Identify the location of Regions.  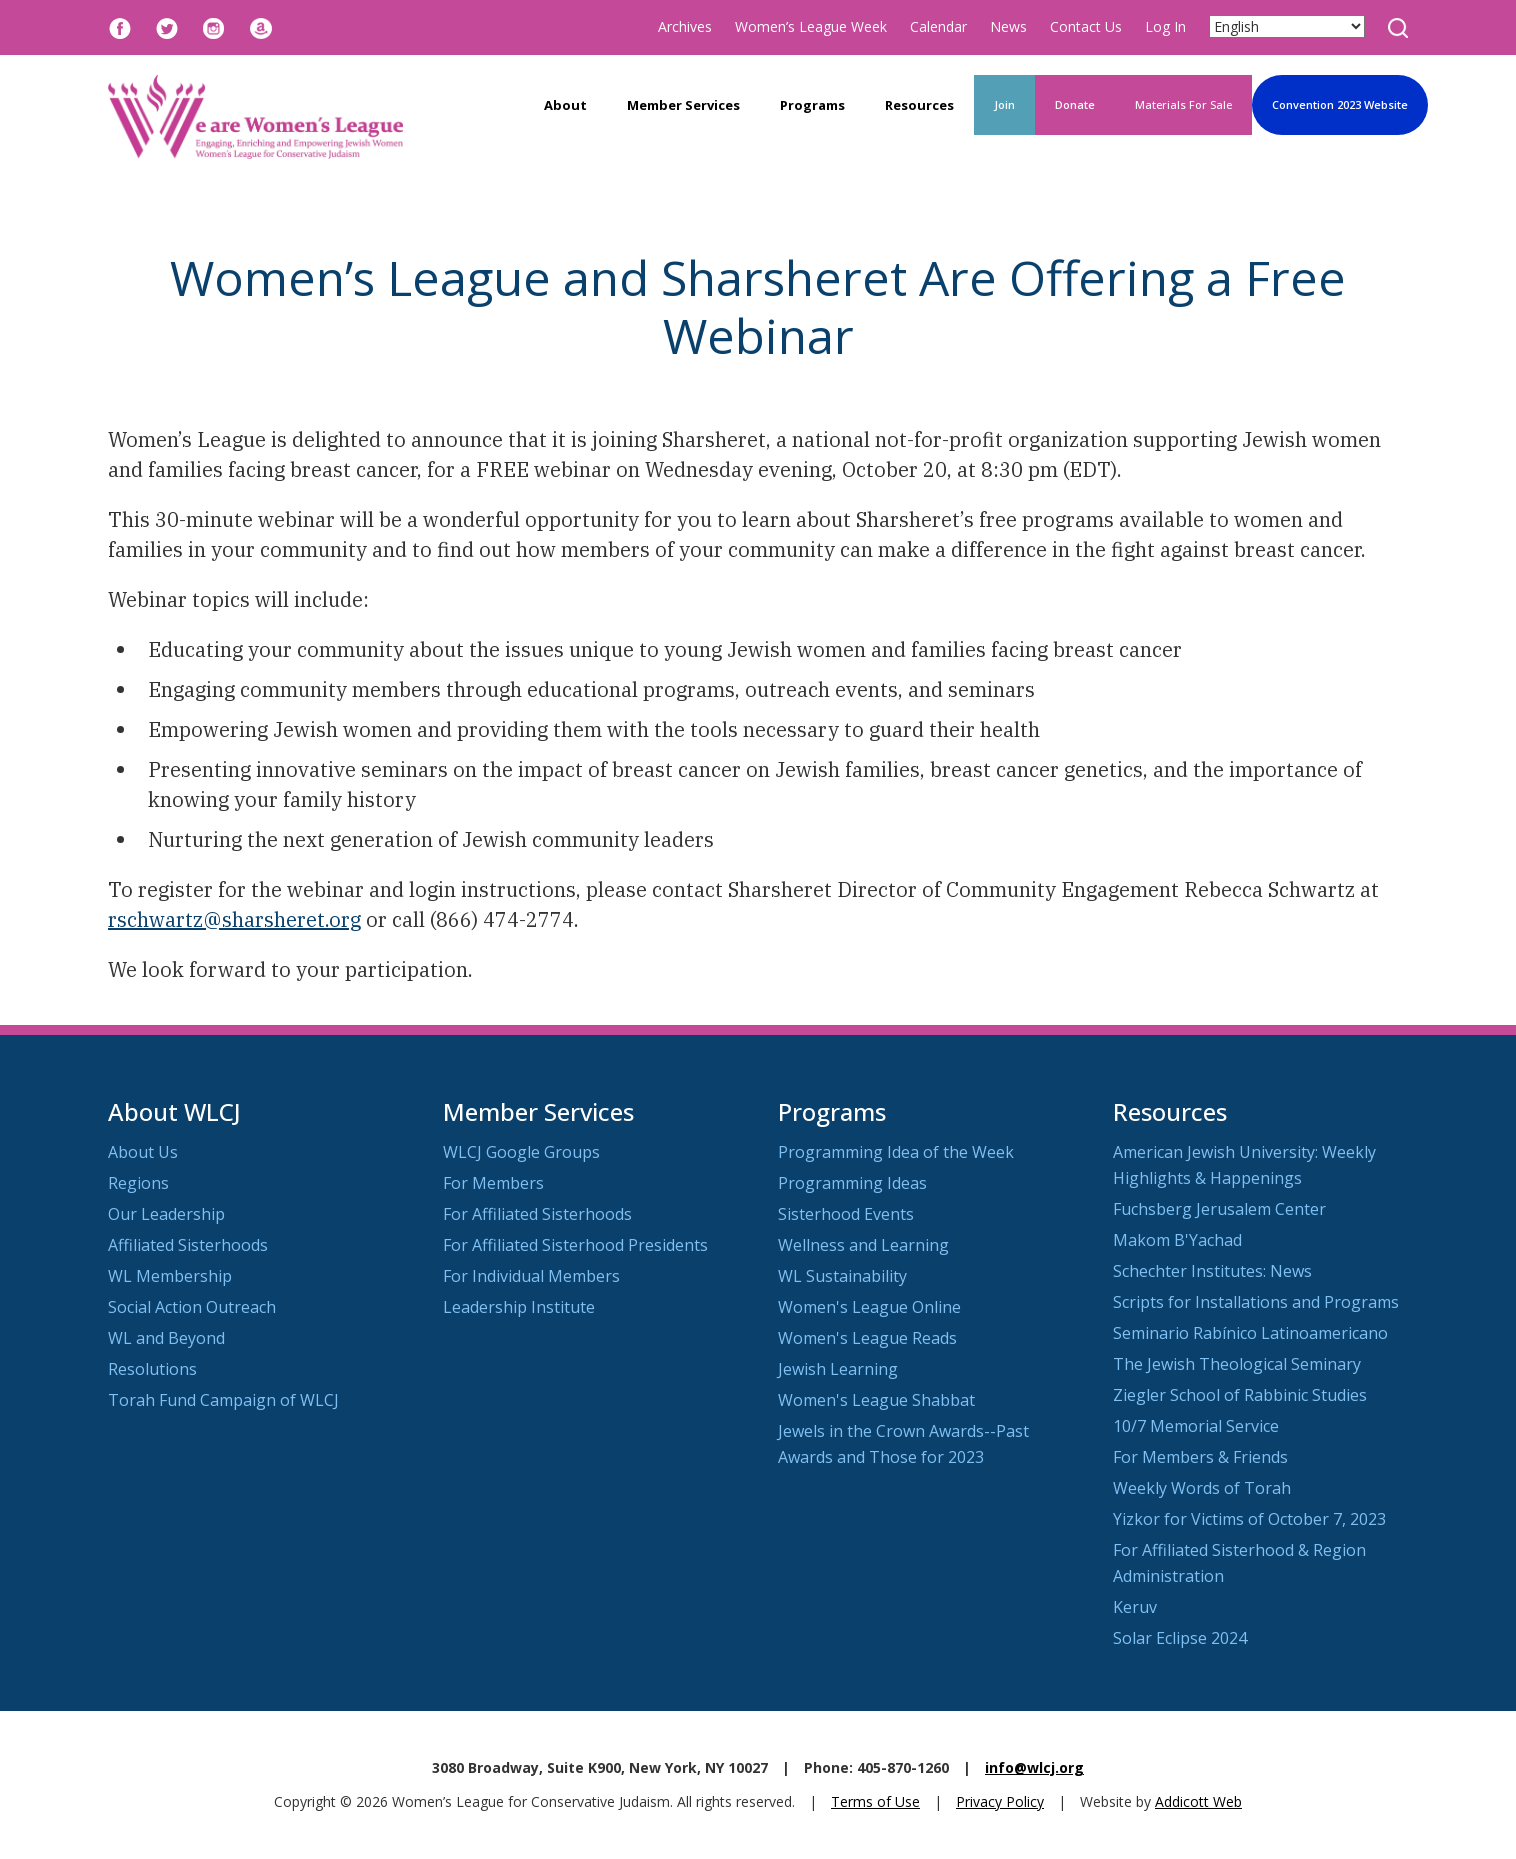
(138, 1183).